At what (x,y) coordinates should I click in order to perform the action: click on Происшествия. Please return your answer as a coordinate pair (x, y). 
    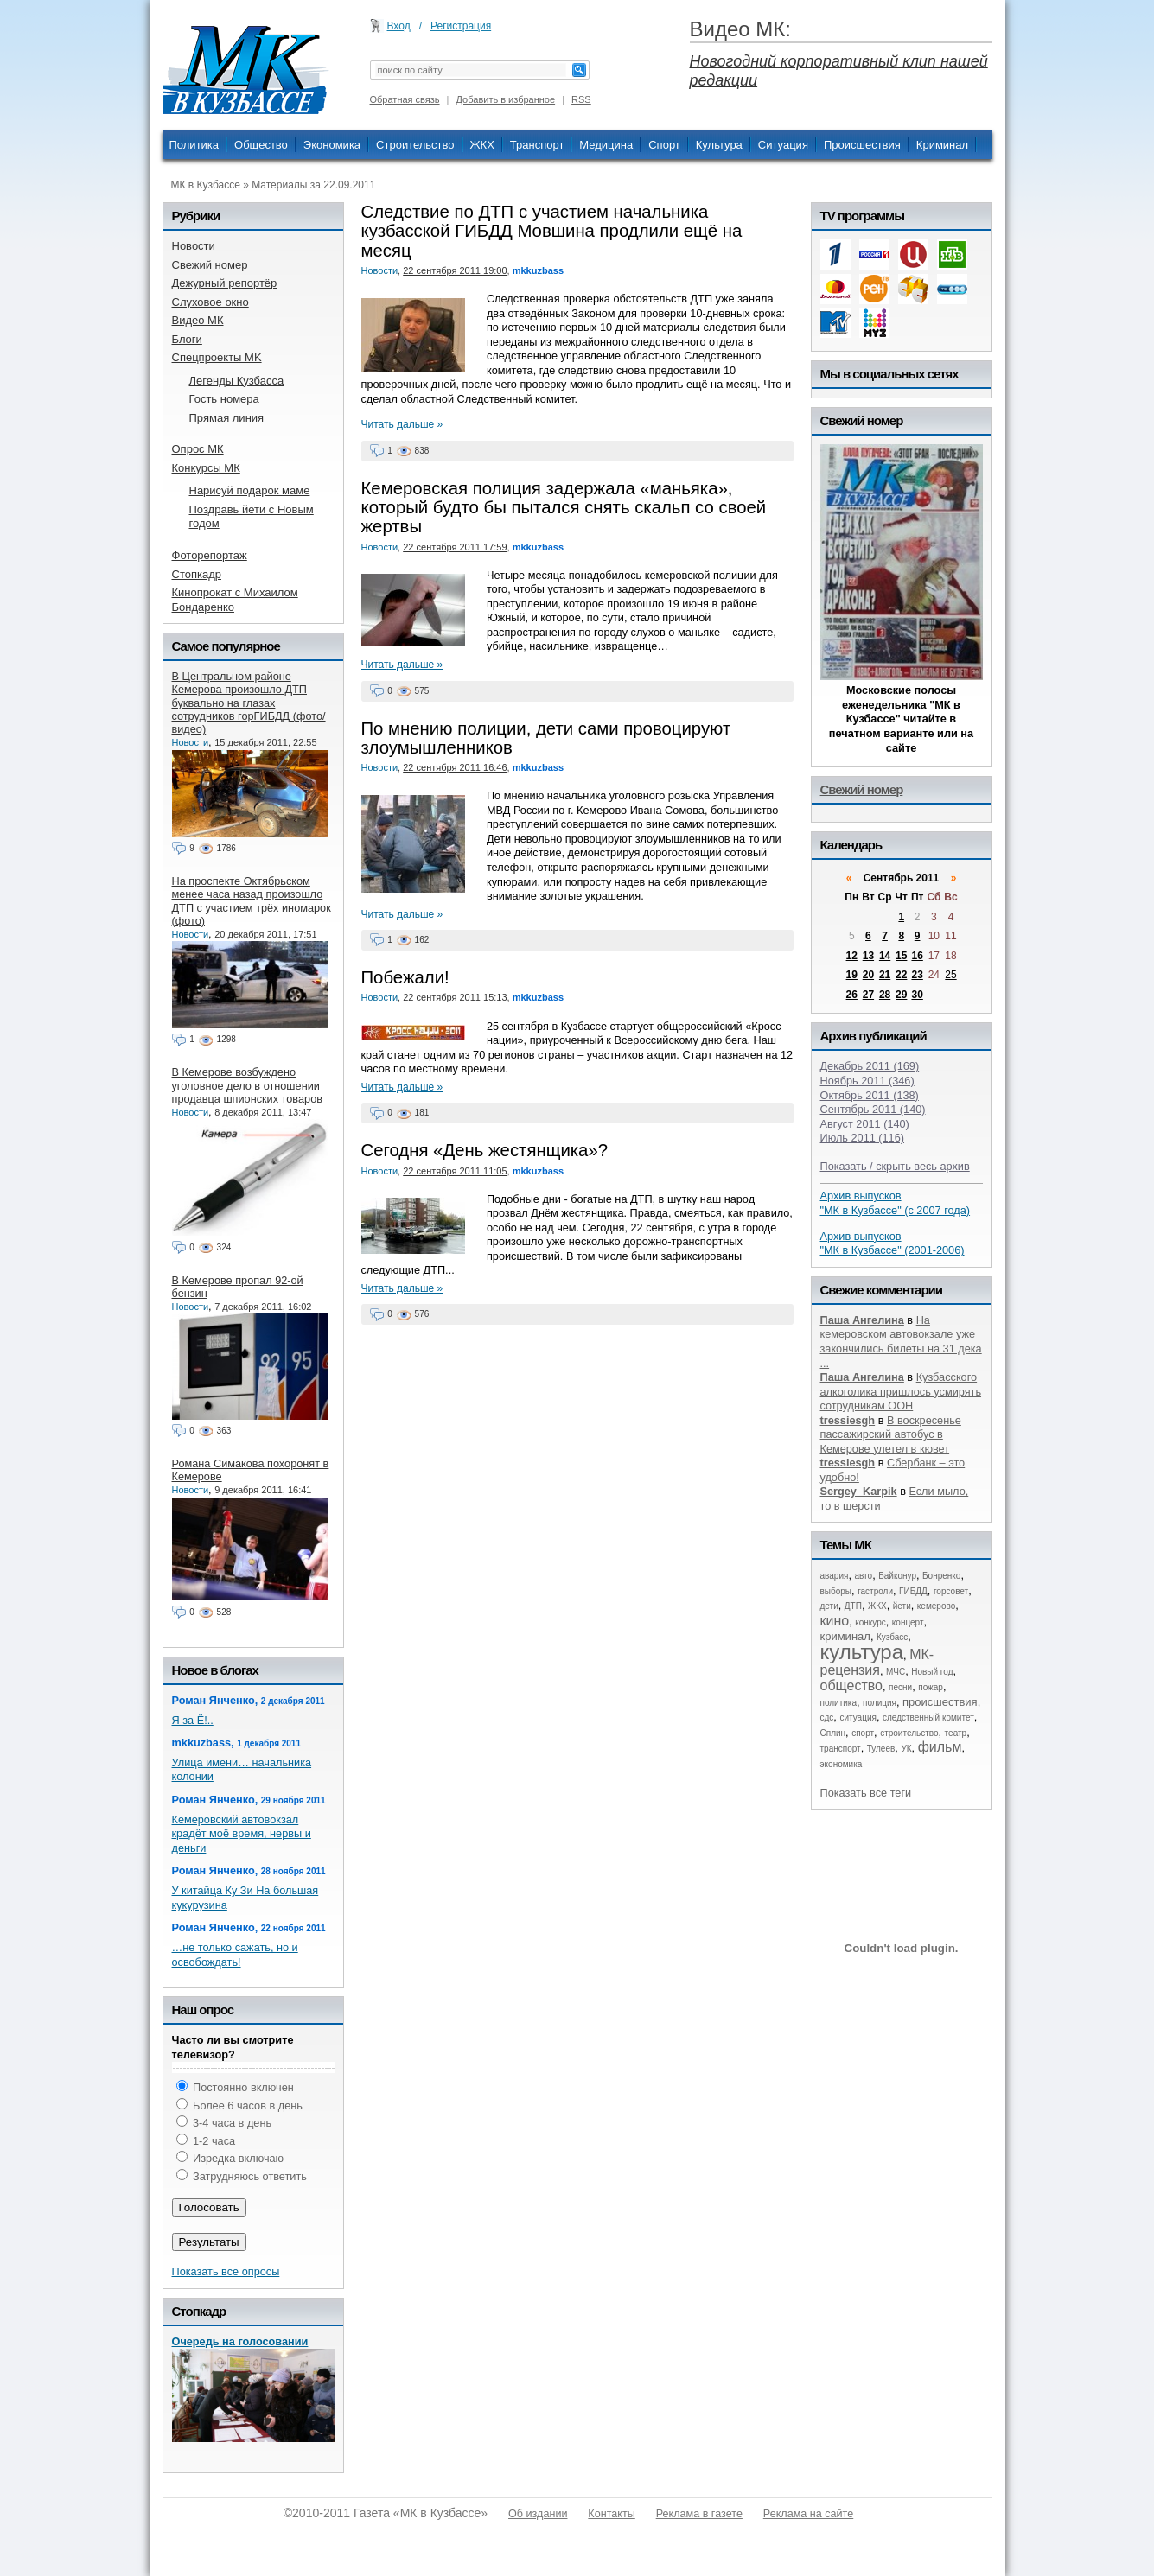
    Looking at the image, I should click on (862, 144).